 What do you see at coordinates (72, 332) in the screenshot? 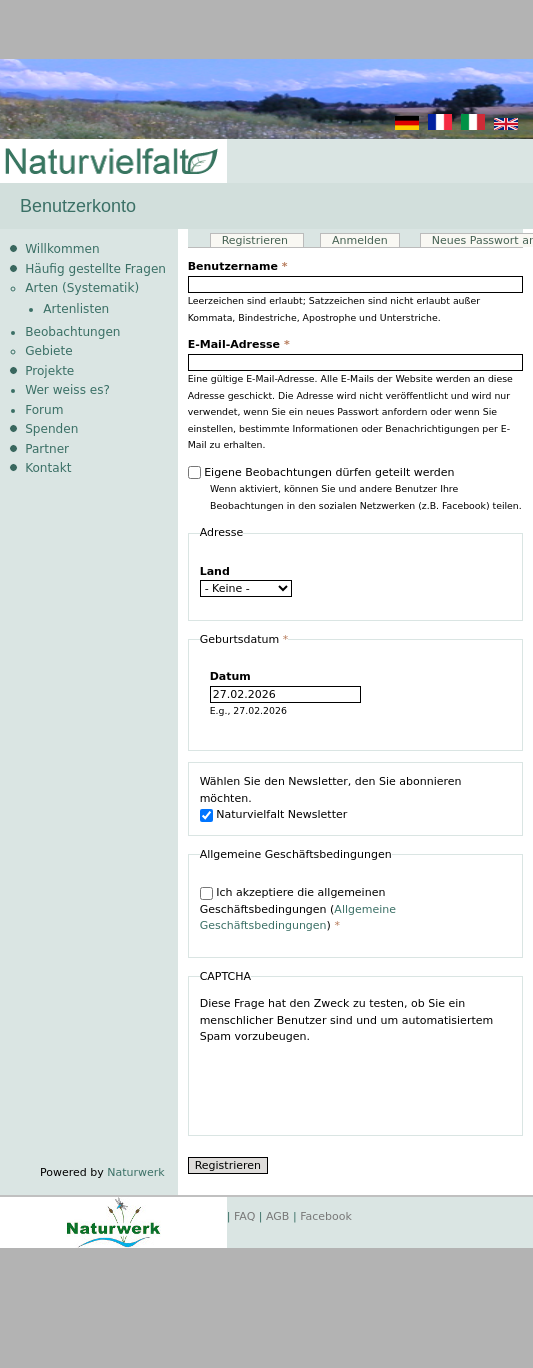
I see `Beobachtungen` at bounding box center [72, 332].